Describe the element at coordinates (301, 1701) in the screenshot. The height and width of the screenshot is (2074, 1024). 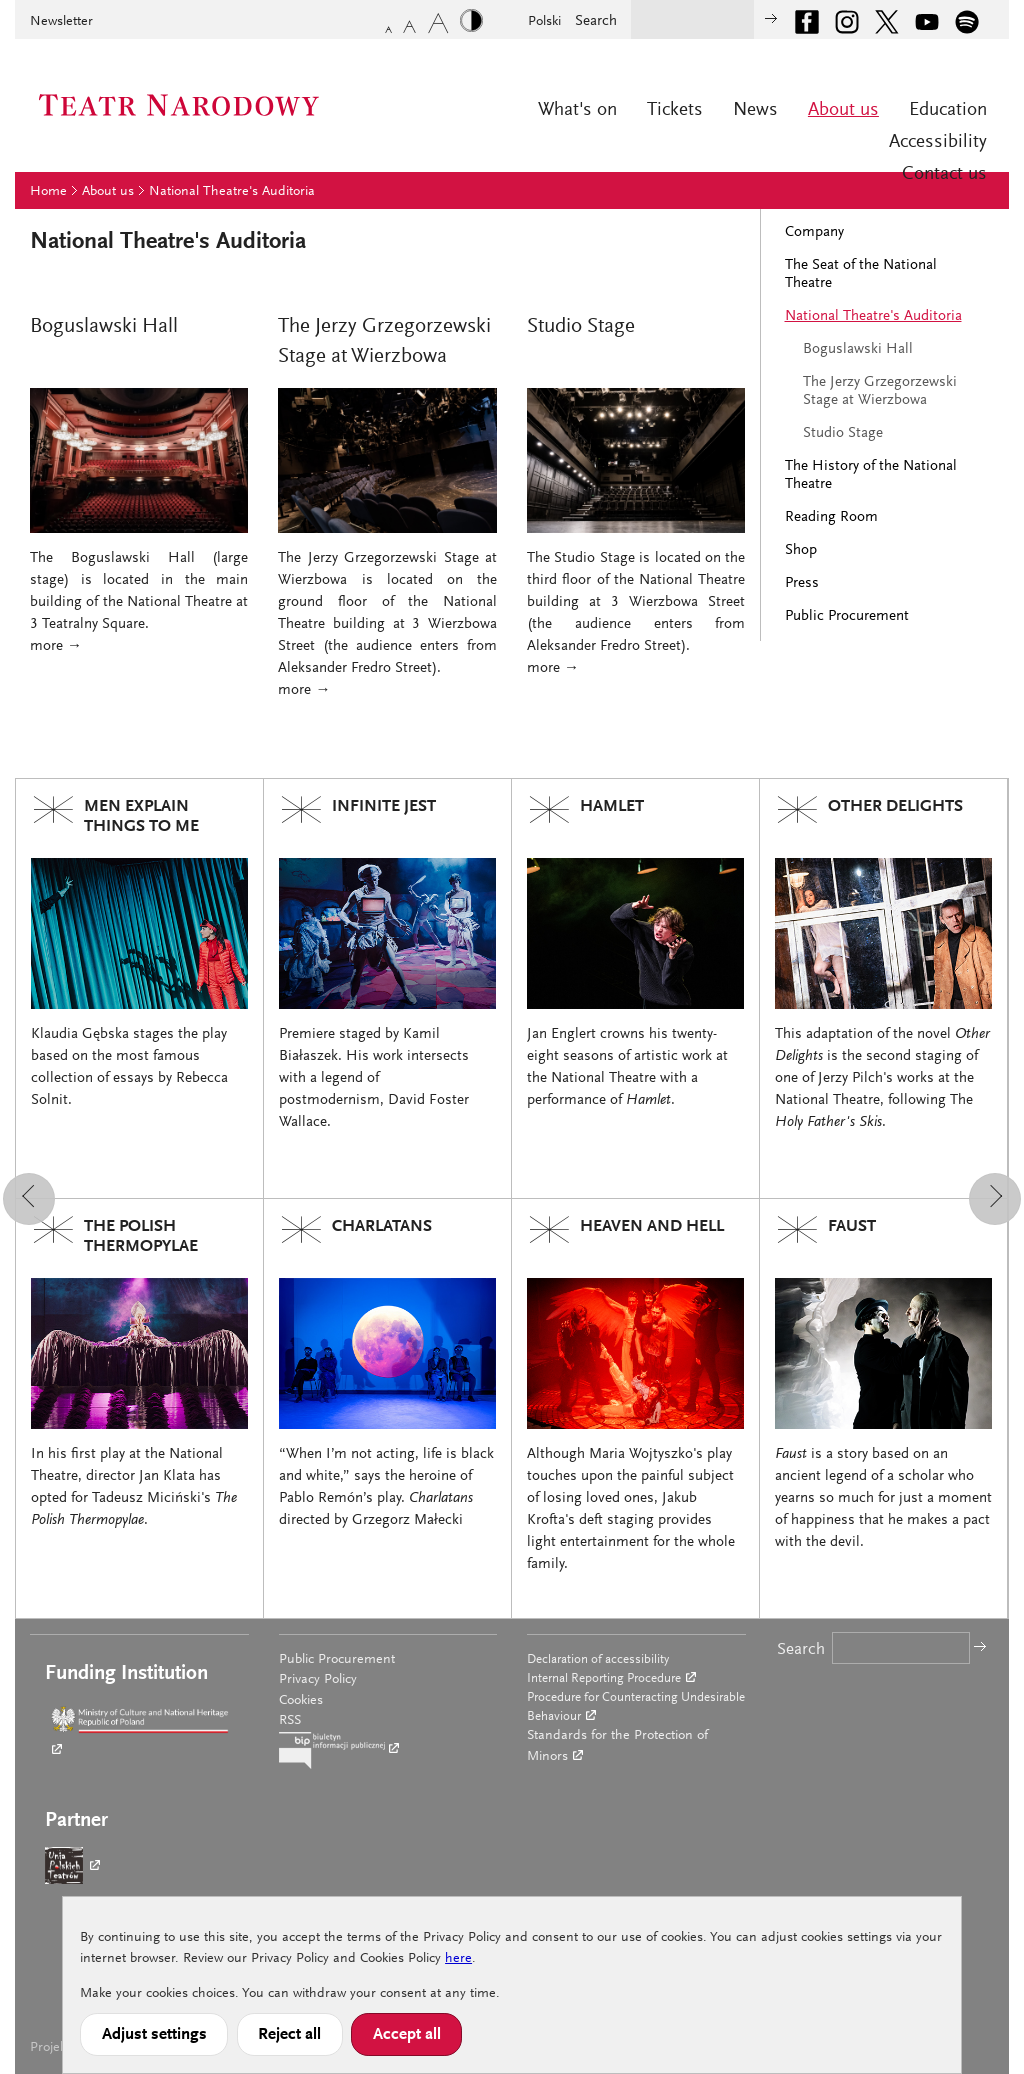
I see `Cookies` at that location.